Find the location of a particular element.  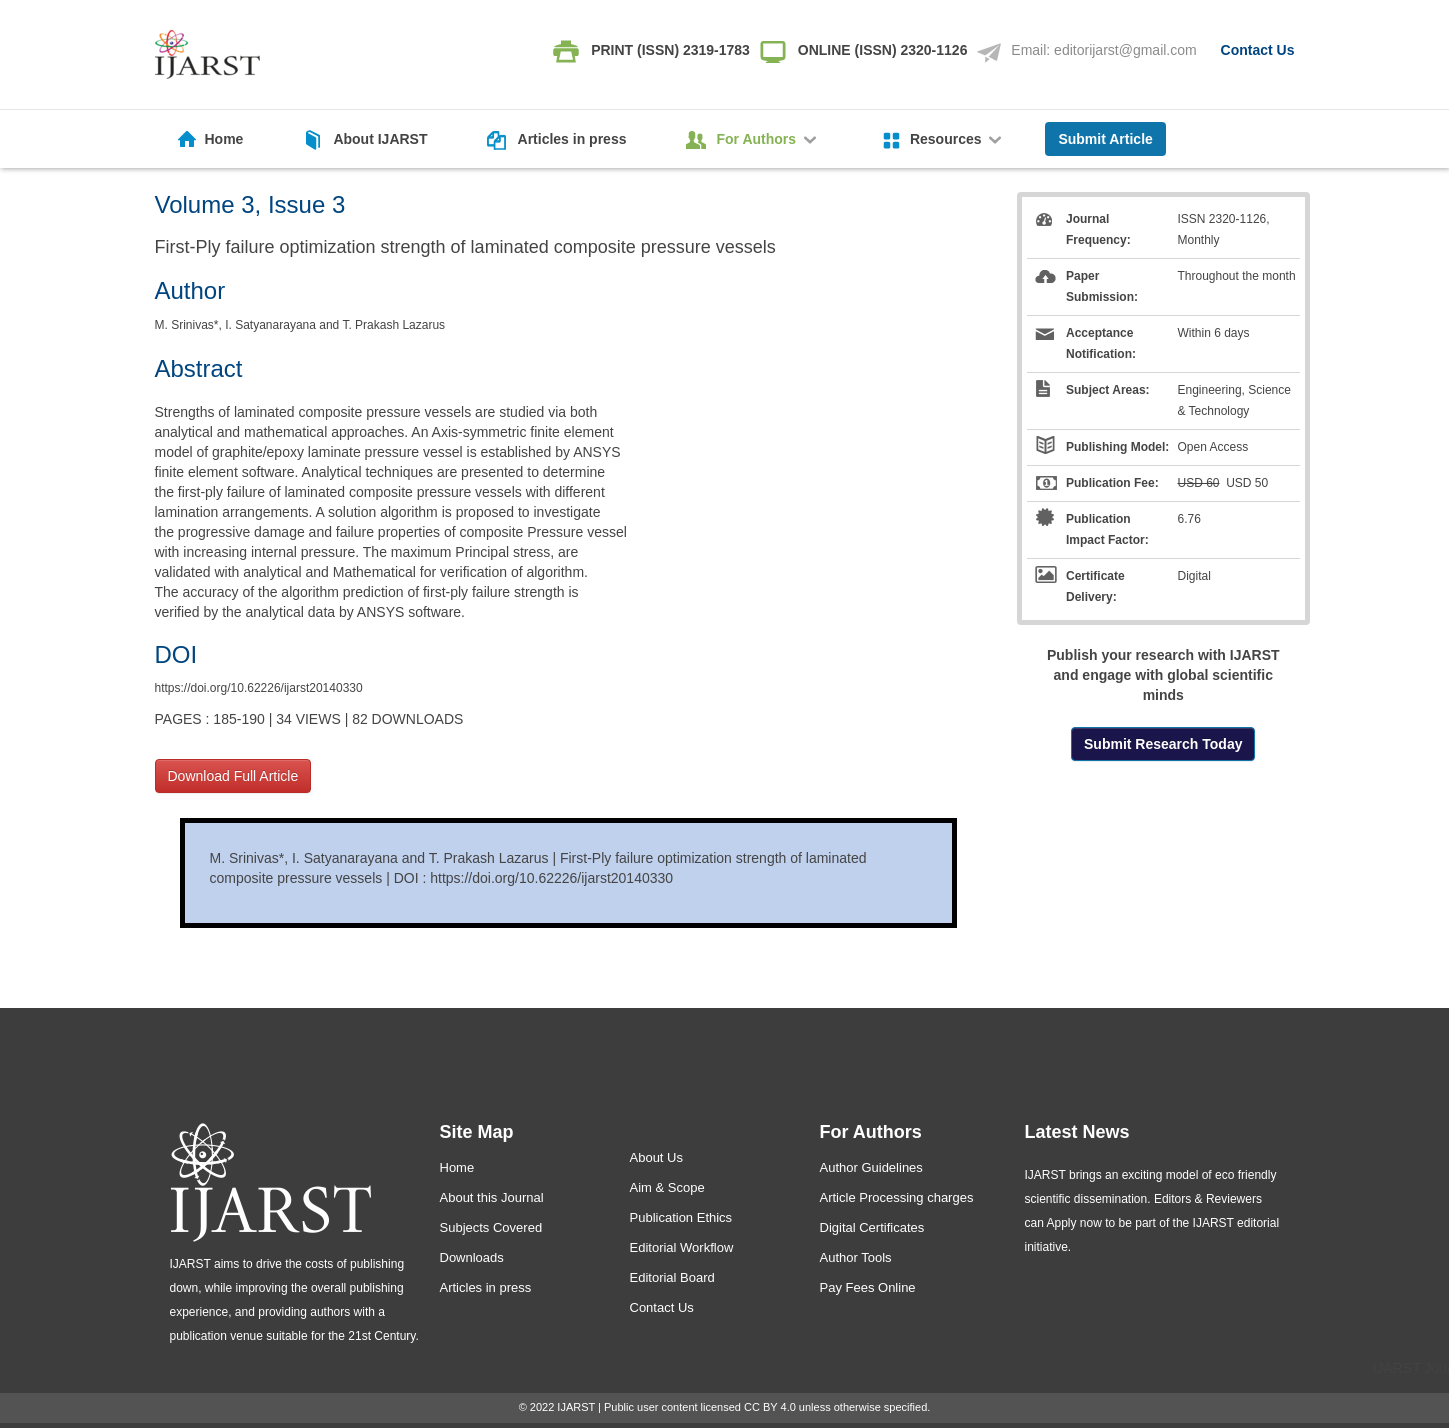

Articles in press is located at coordinates (572, 139).